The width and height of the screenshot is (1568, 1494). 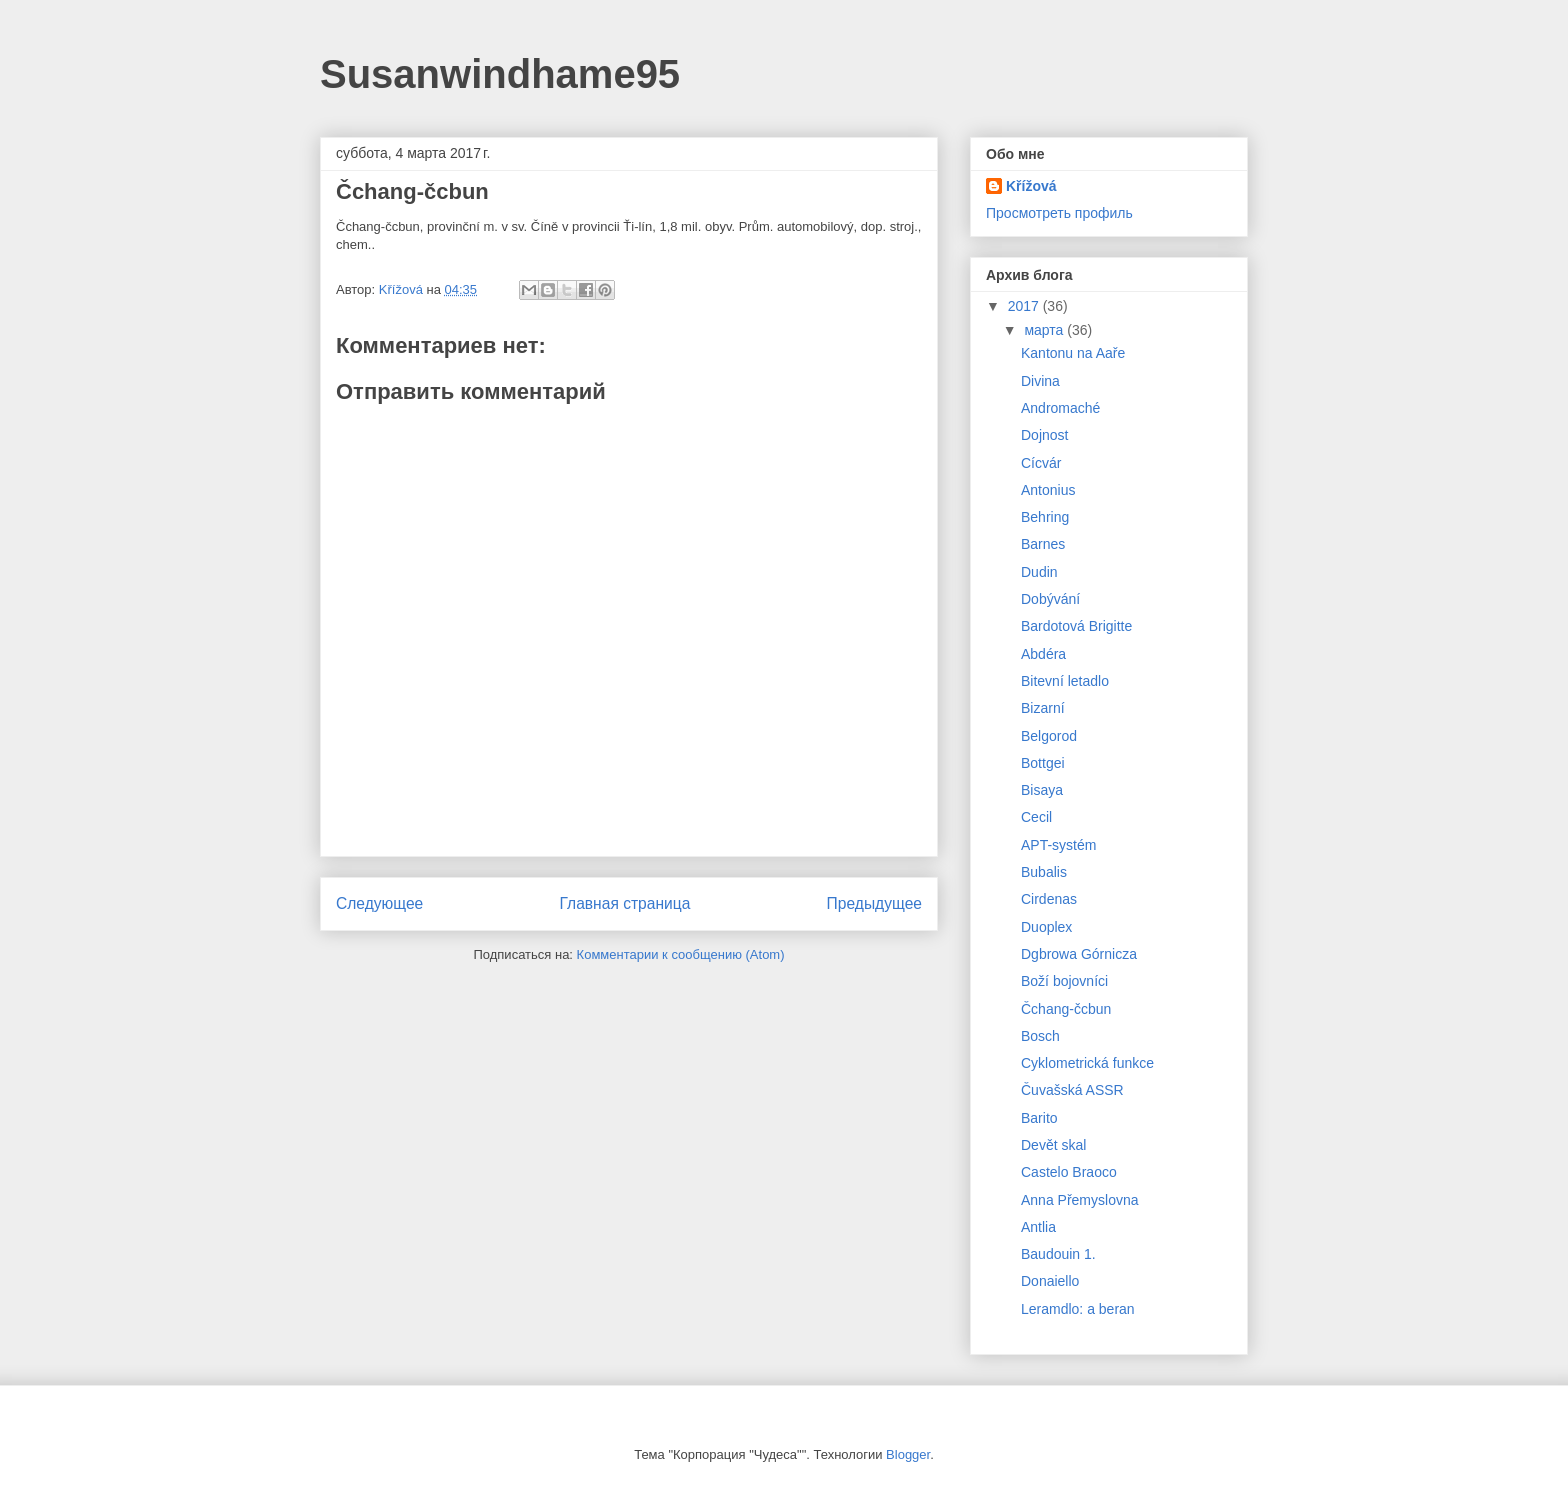 I want to click on Abdéra, so click(x=1043, y=654).